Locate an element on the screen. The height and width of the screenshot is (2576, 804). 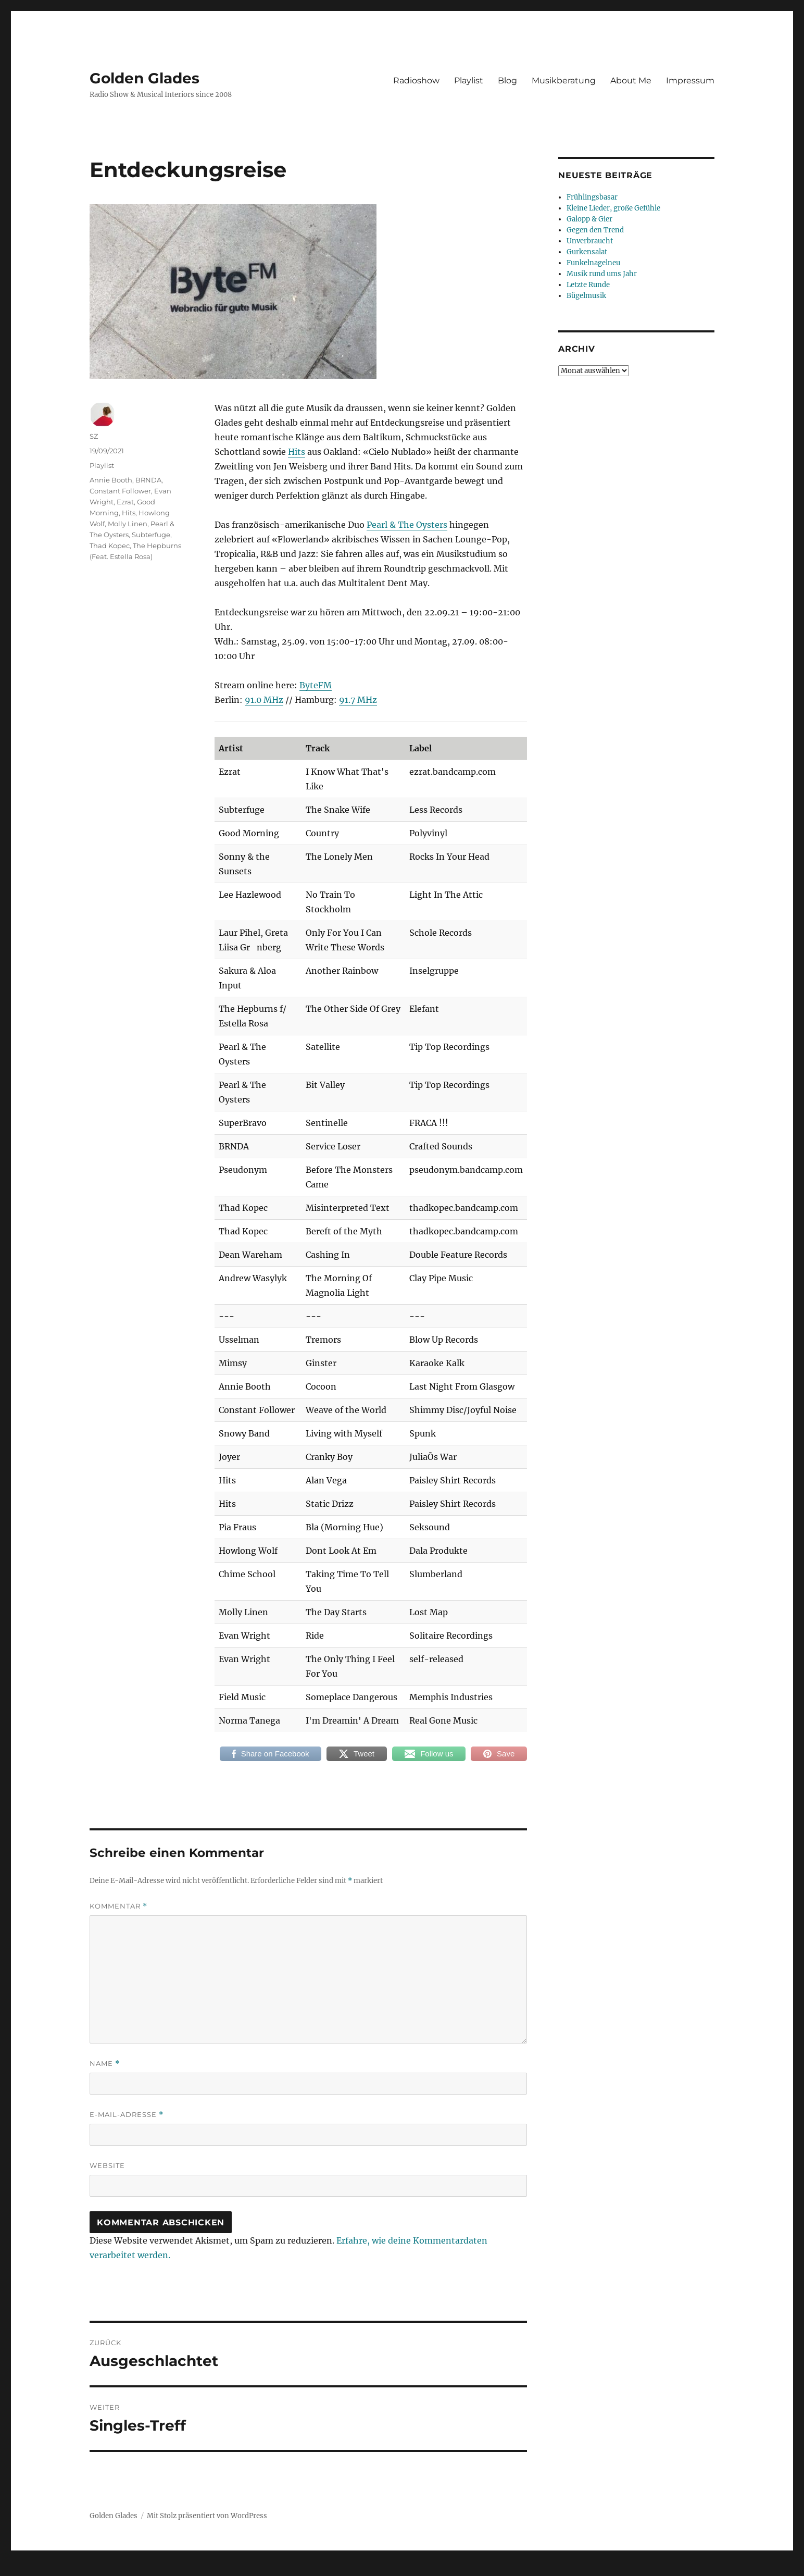
91.0 MHz is located at coordinates (264, 700).